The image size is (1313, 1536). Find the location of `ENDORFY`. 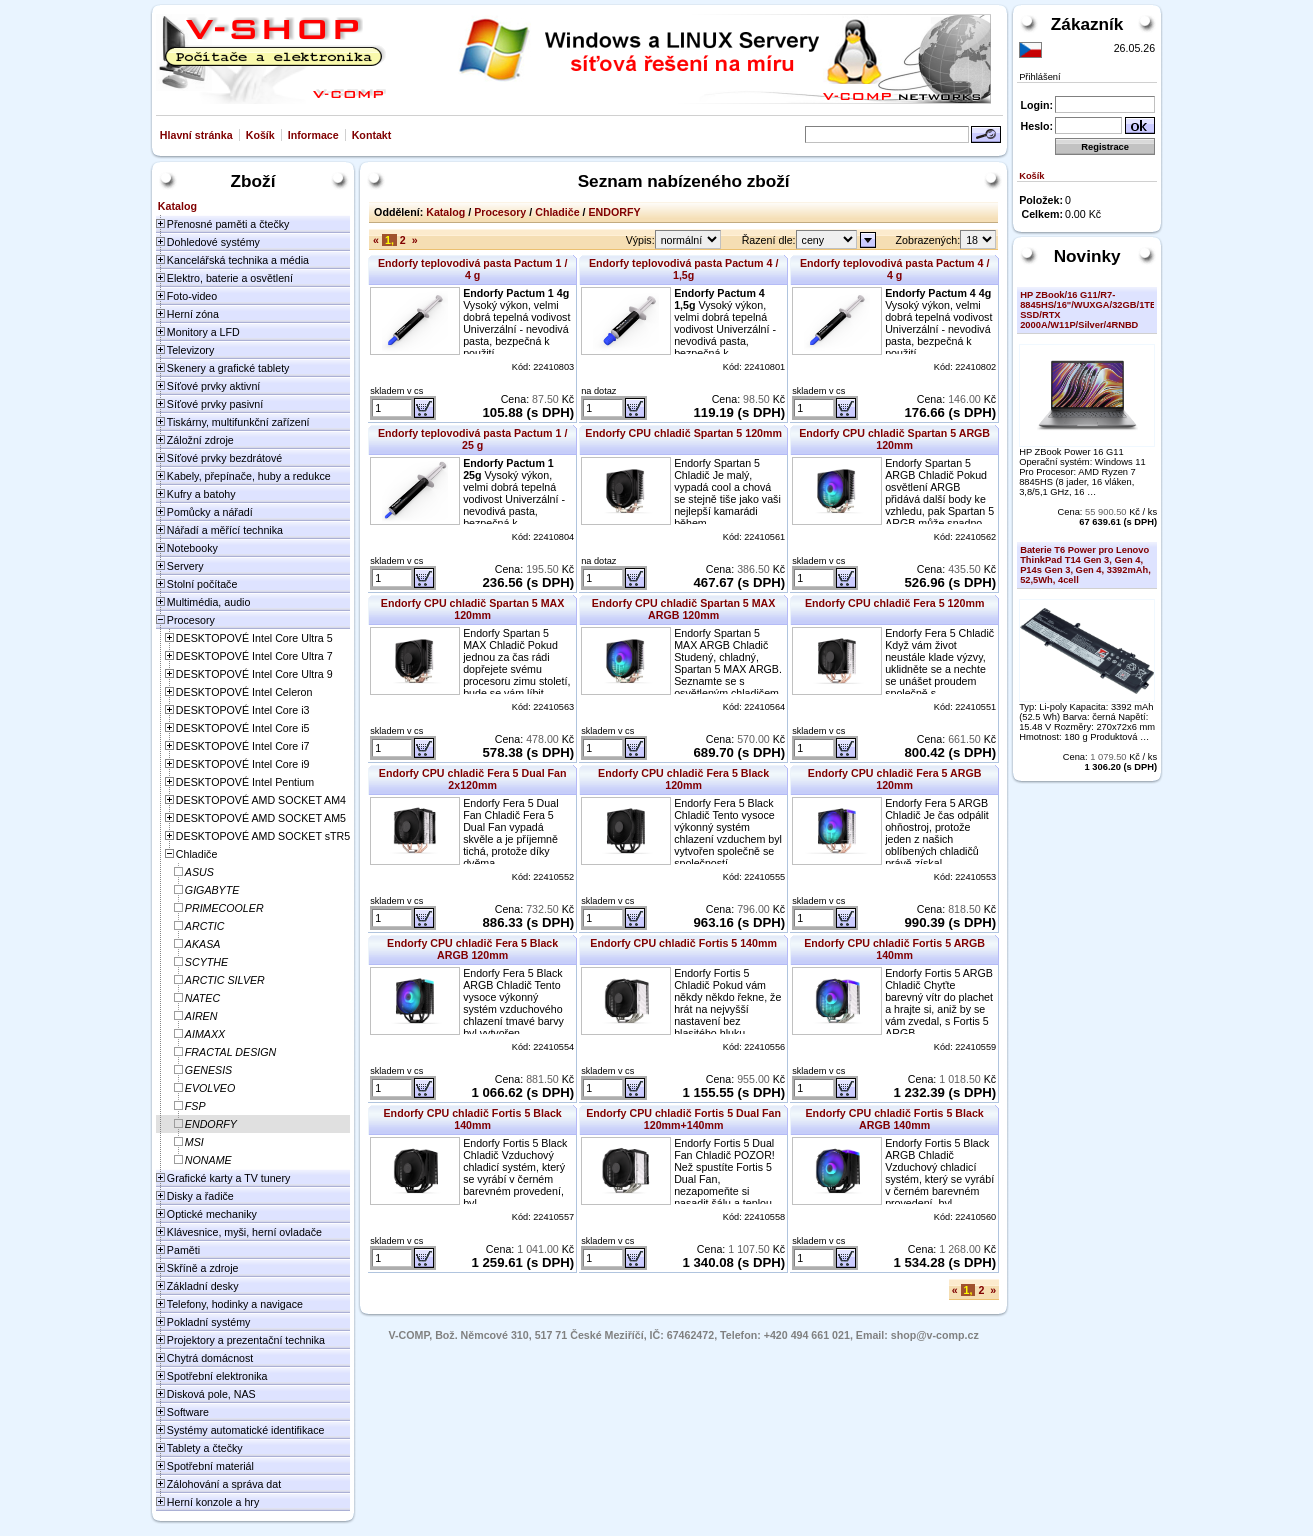

ENDORFY is located at coordinates (615, 212).